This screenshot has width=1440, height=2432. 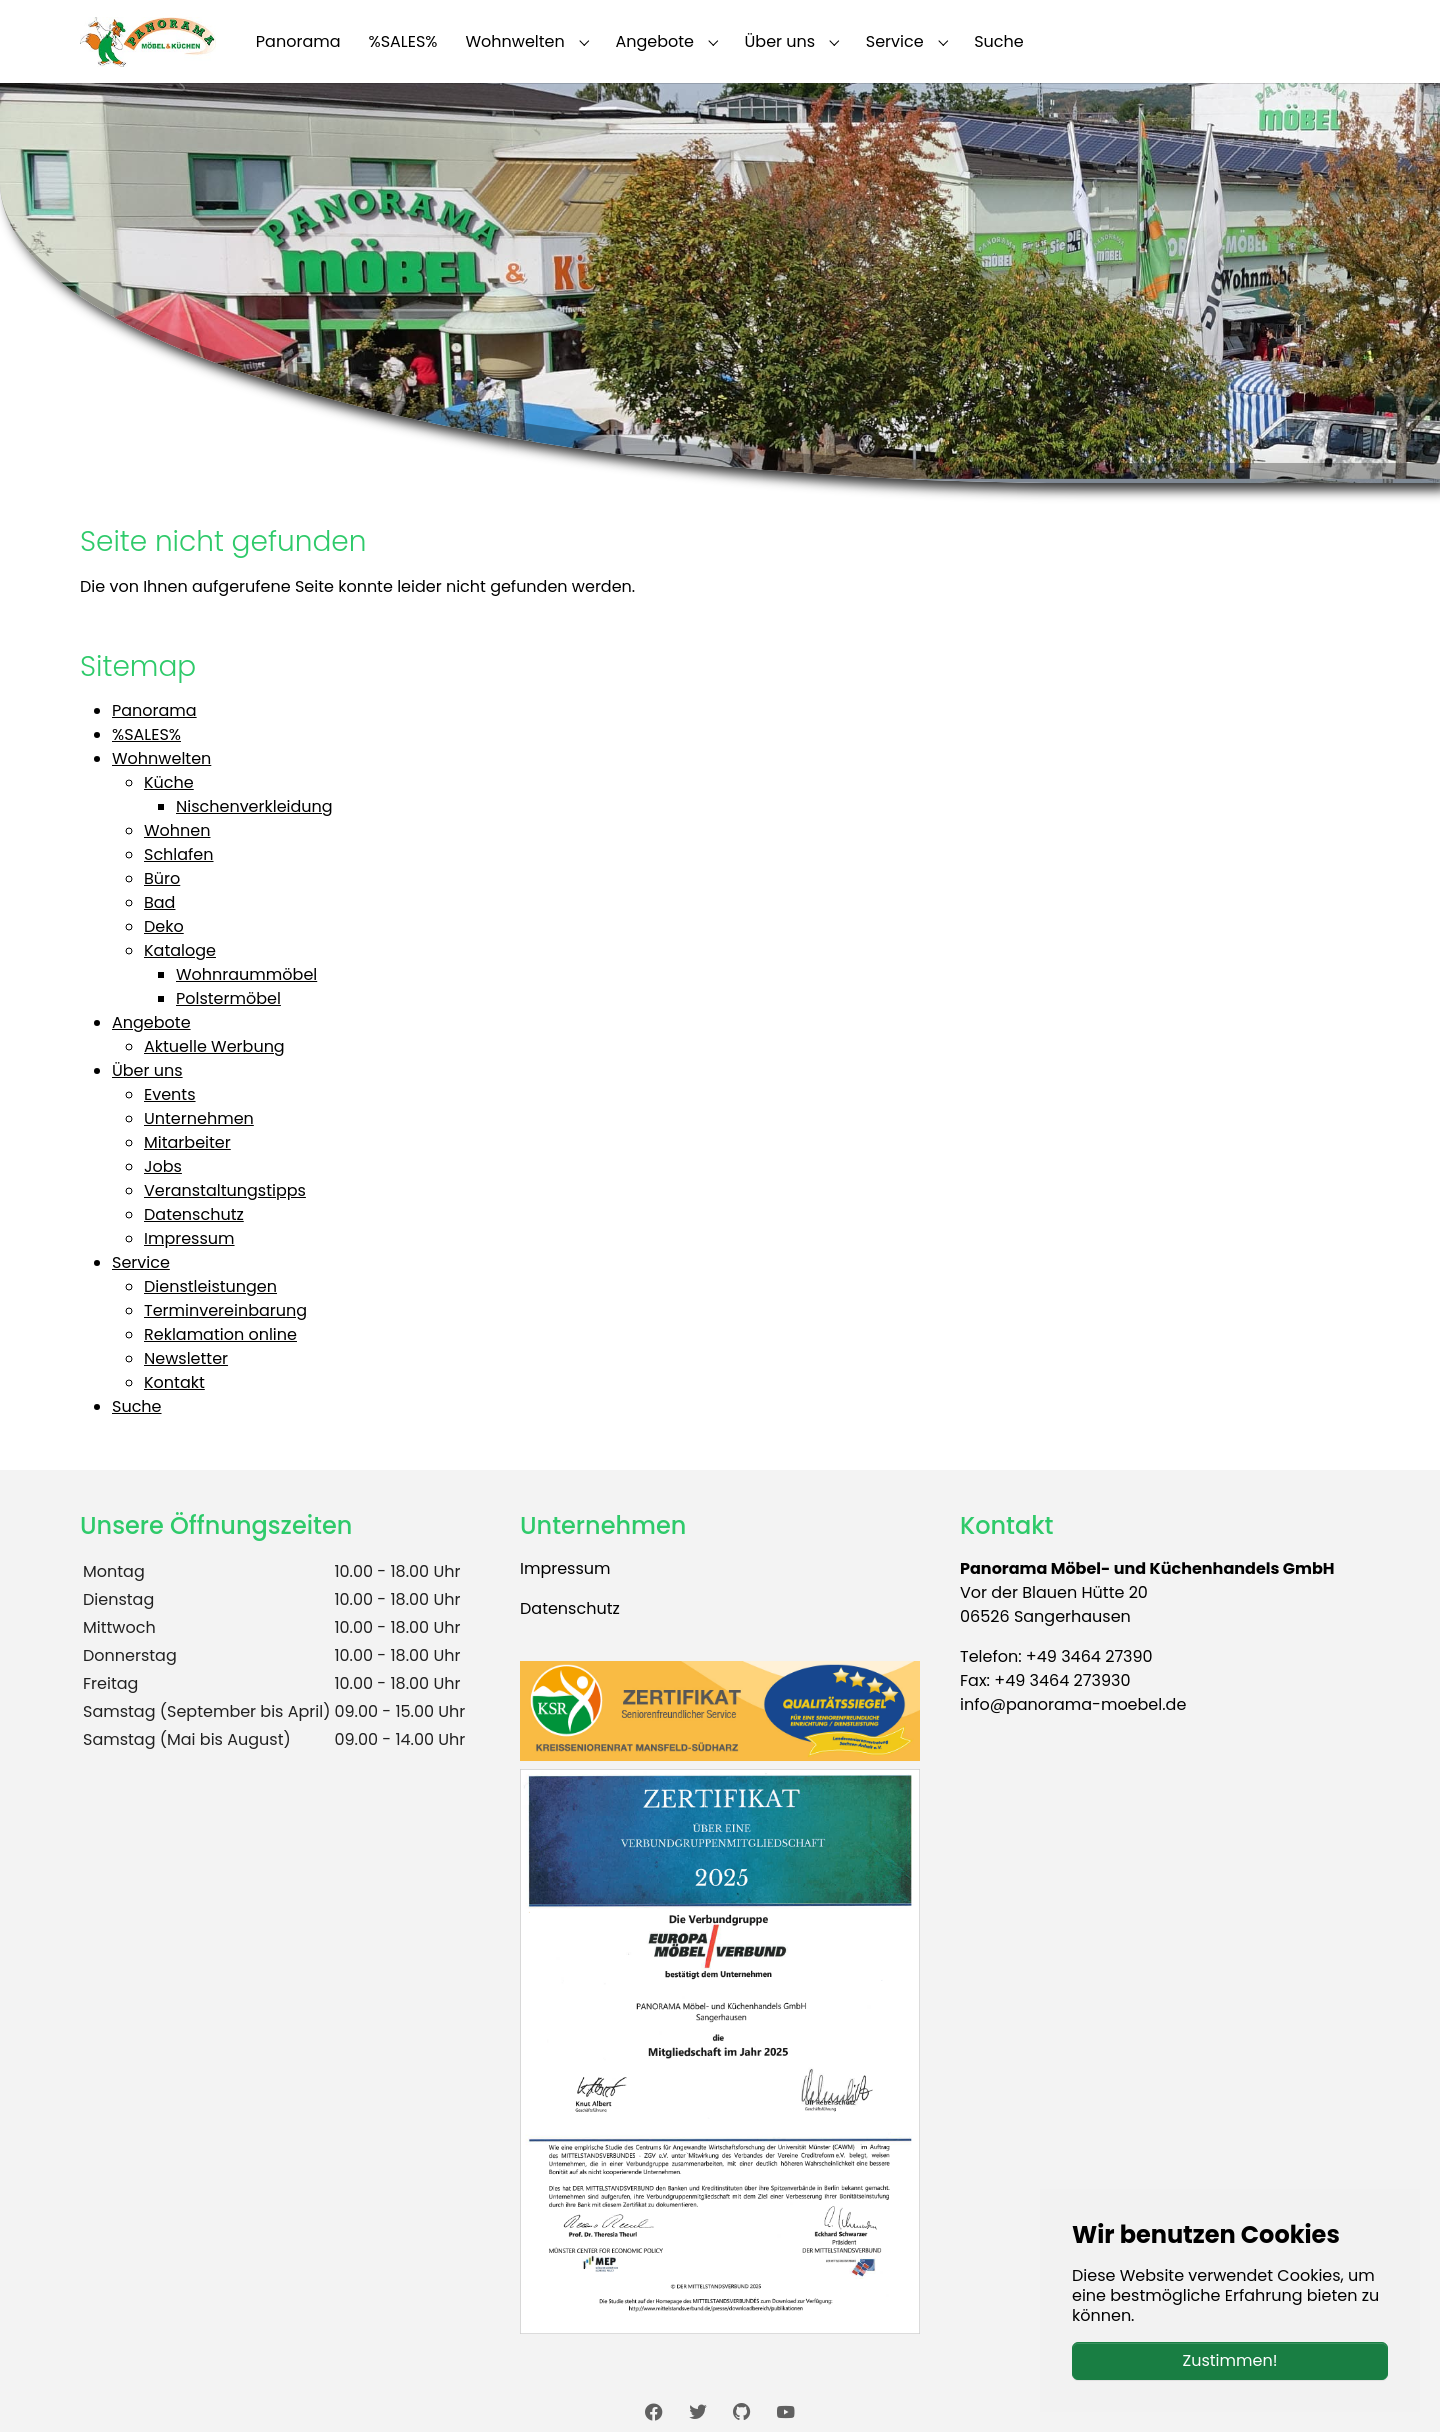 What do you see at coordinates (174, 1382) in the screenshot?
I see `Kontakt` at bounding box center [174, 1382].